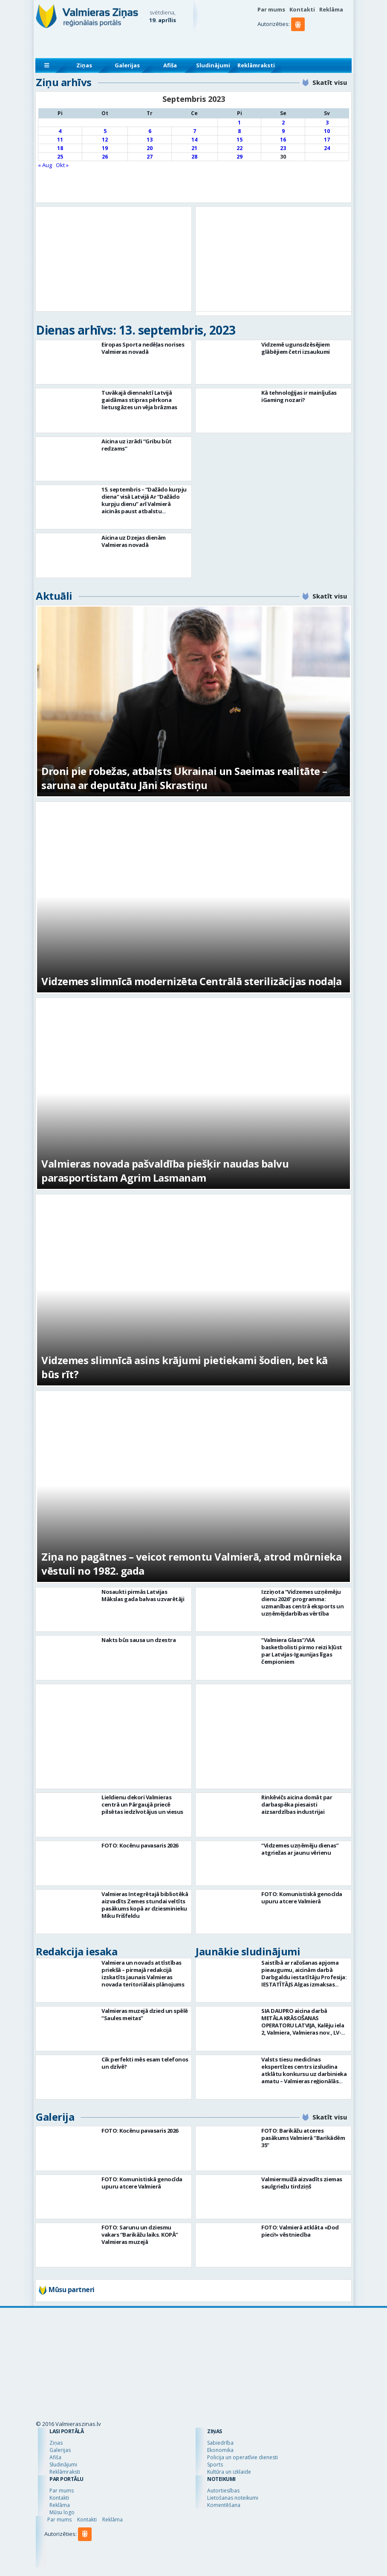 The image size is (387, 2576). Describe the element at coordinates (296, 1804) in the screenshot. I see `Rinkēvičs aicina domāt par darbaspēka piesaisti aizsardzības industrijai` at that location.